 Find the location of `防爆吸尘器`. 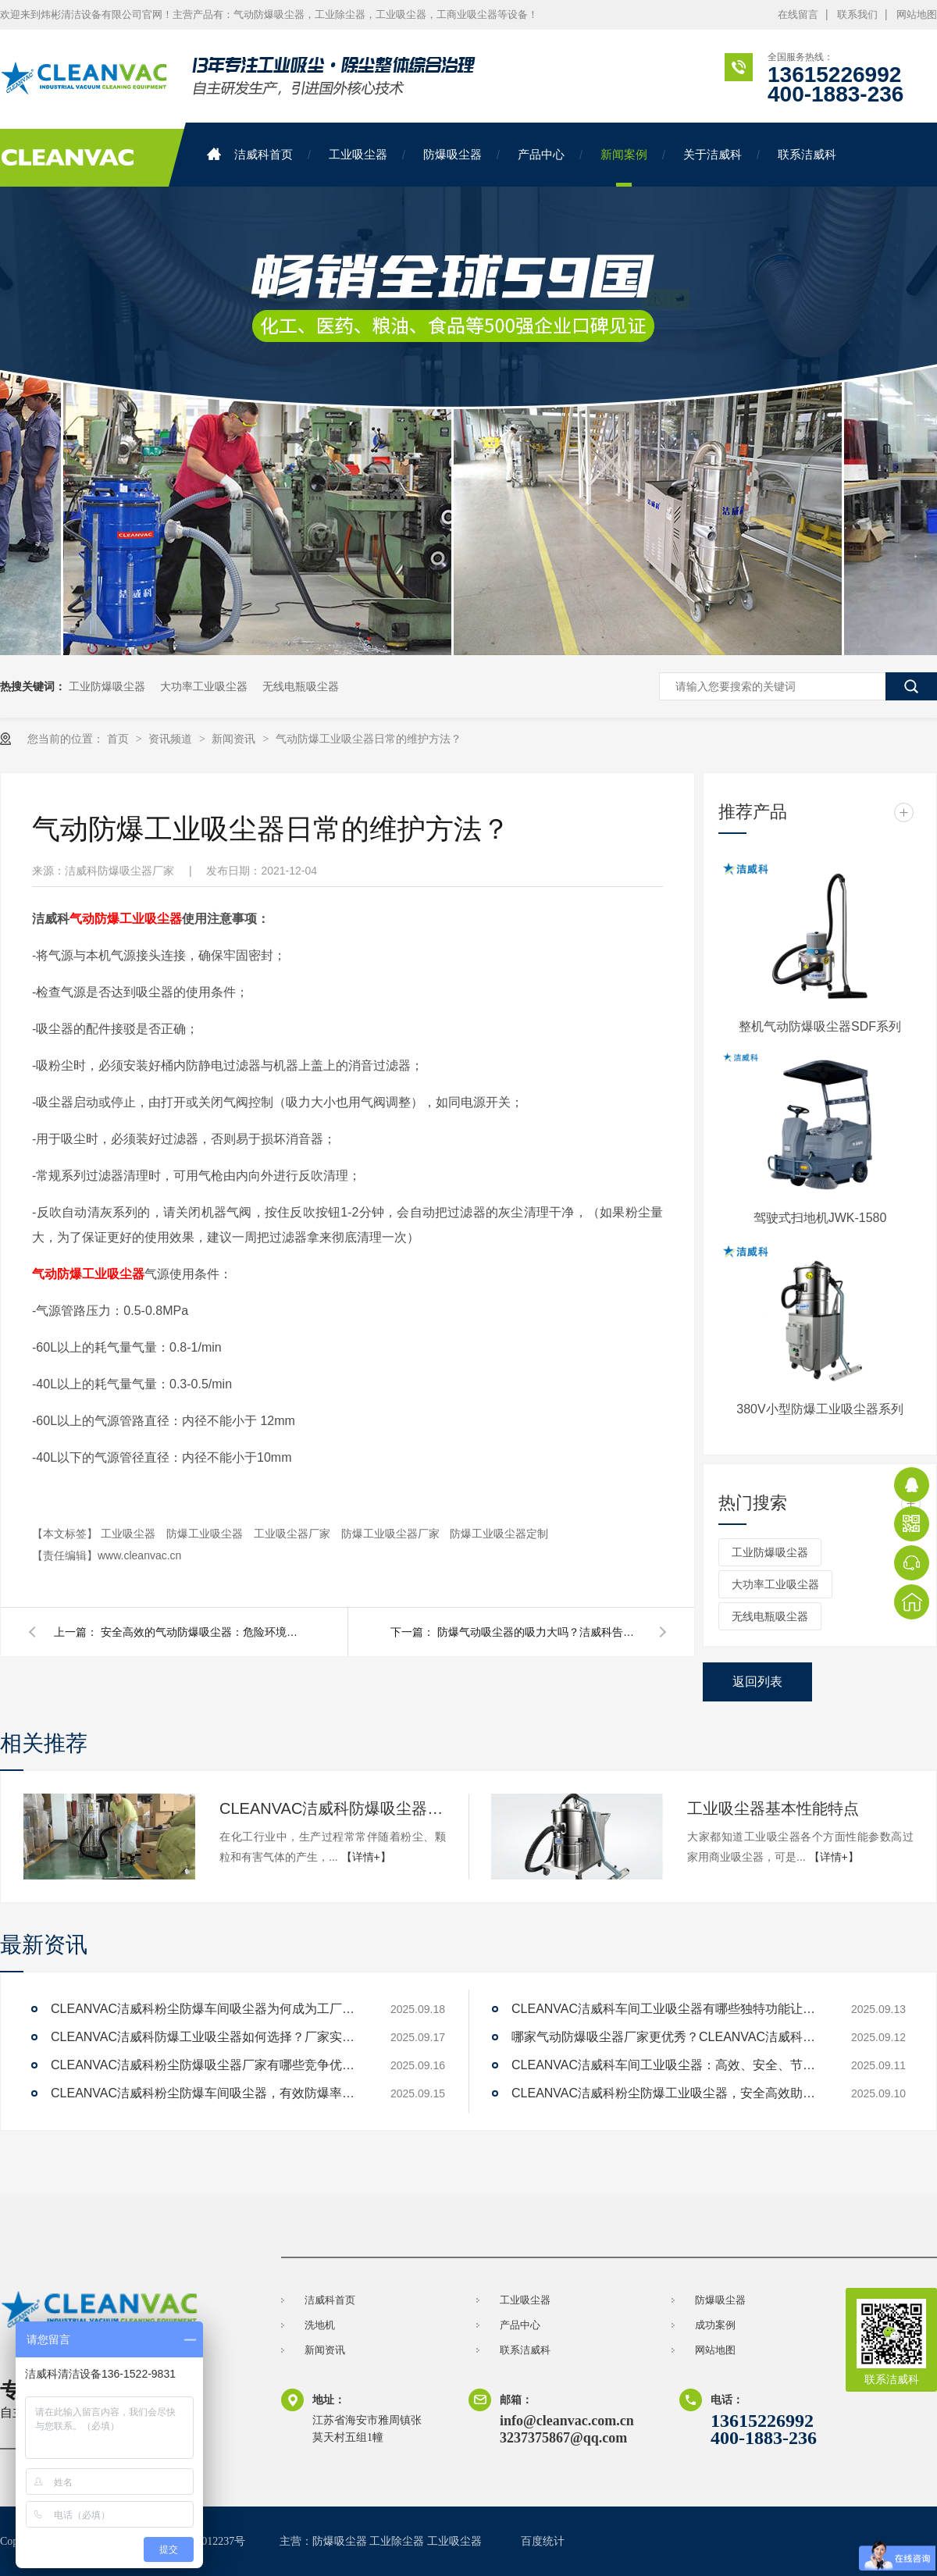

防爆吸尘器 is located at coordinates (452, 154).